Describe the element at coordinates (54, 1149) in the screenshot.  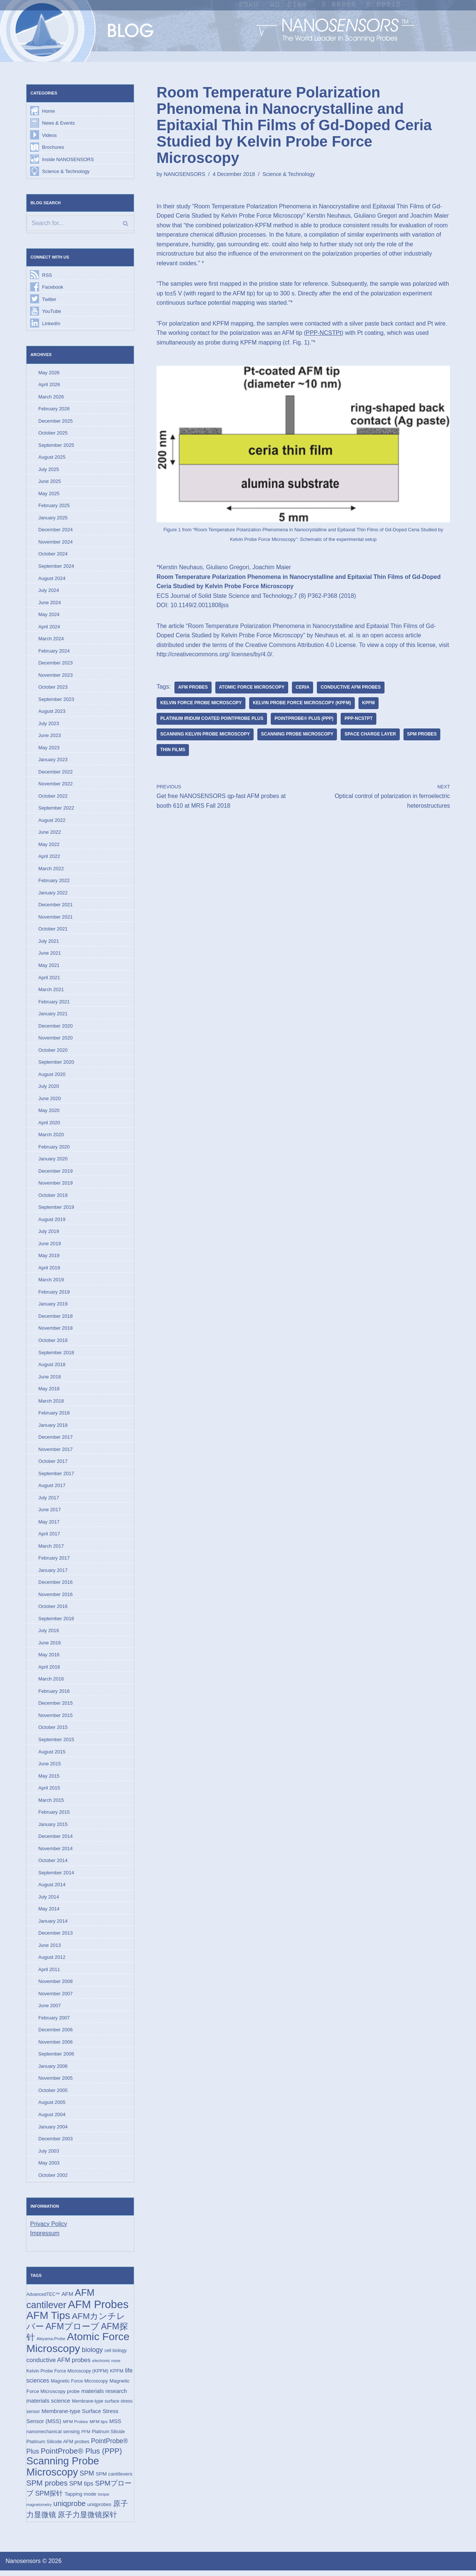
I see `February 2020` at that location.